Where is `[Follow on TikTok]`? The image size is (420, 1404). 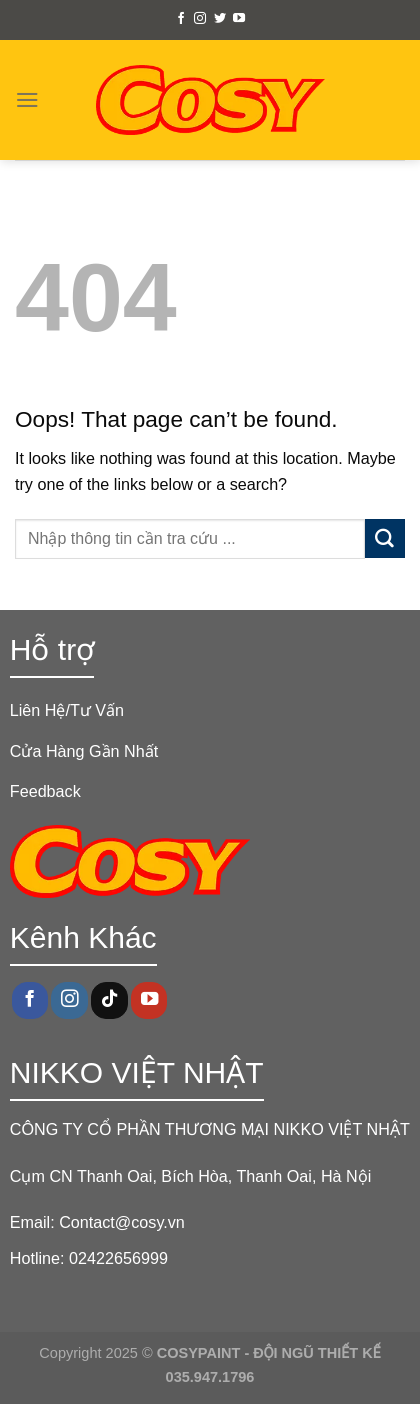 [Follow on TikTok] is located at coordinates (109, 1000).